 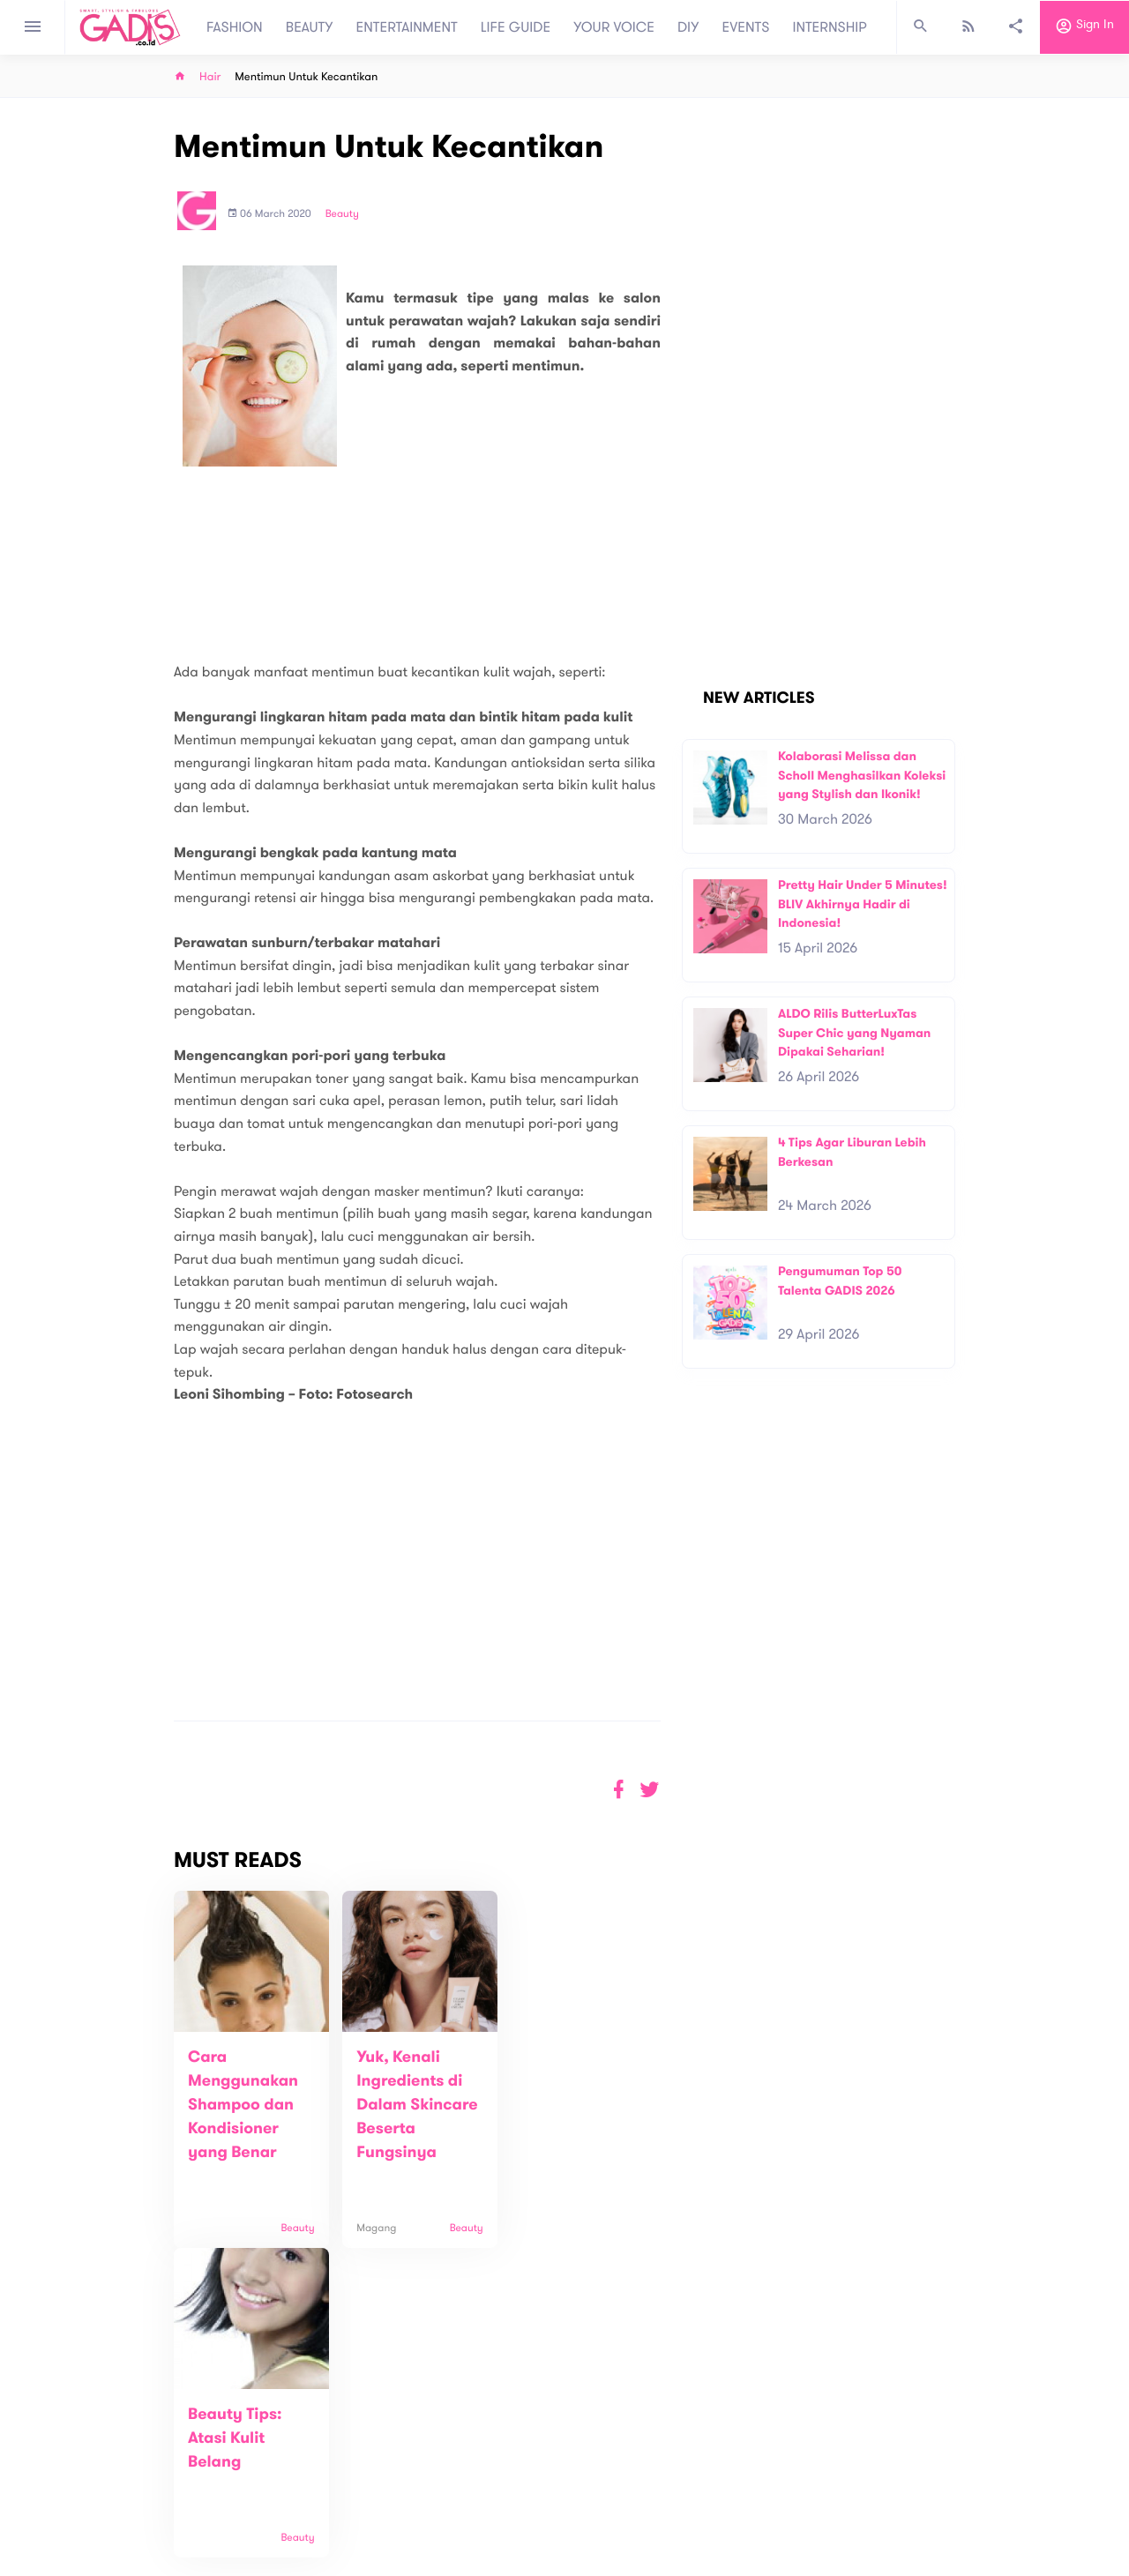 I want to click on View map, so click(x=82, y=2515).